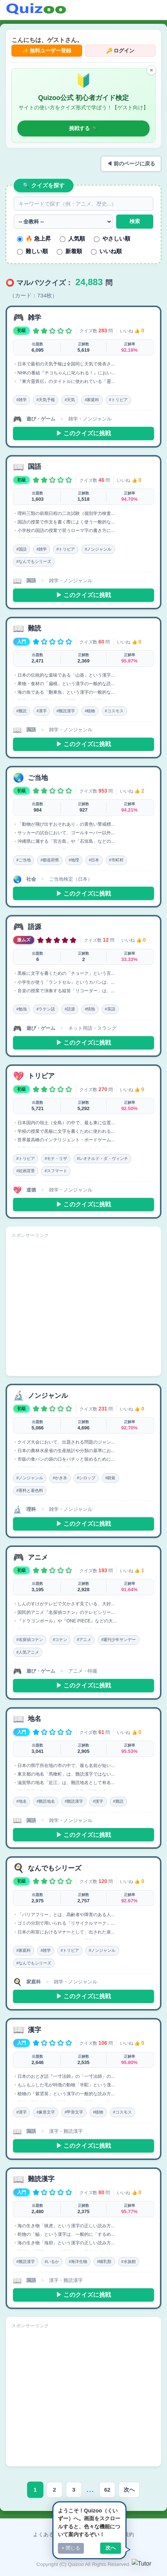  I want to click on #漢字, so click(41, 711).